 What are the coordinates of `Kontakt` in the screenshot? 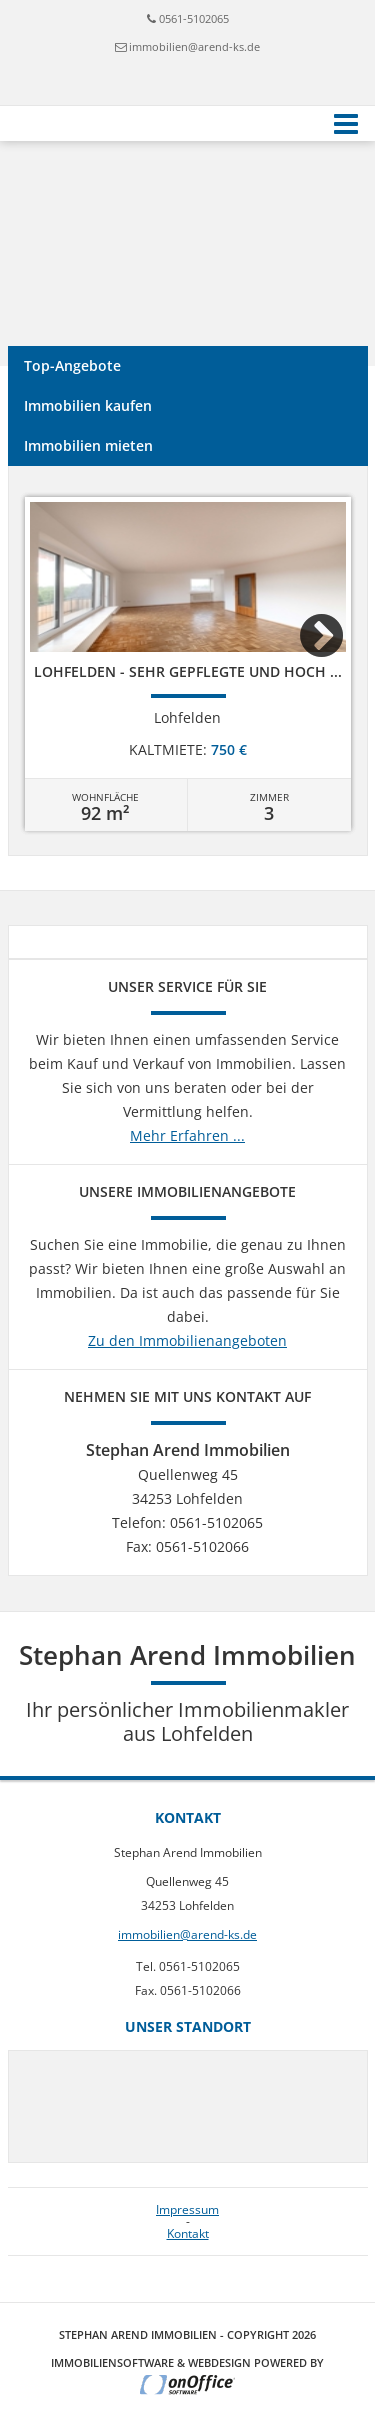 It's located at (188, 2234).